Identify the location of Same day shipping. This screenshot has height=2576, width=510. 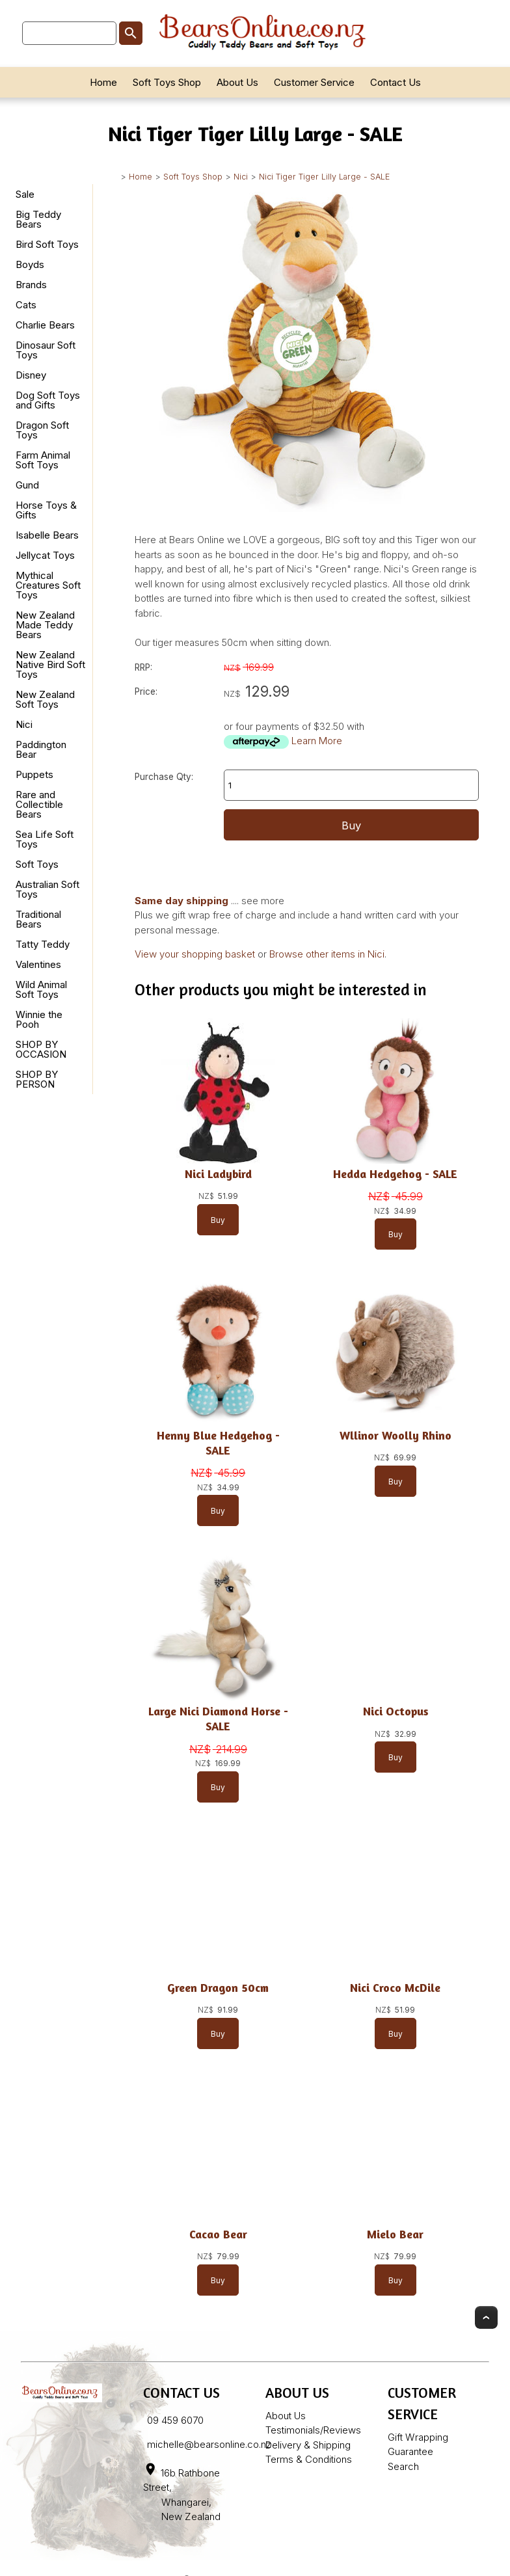
(181, 900).